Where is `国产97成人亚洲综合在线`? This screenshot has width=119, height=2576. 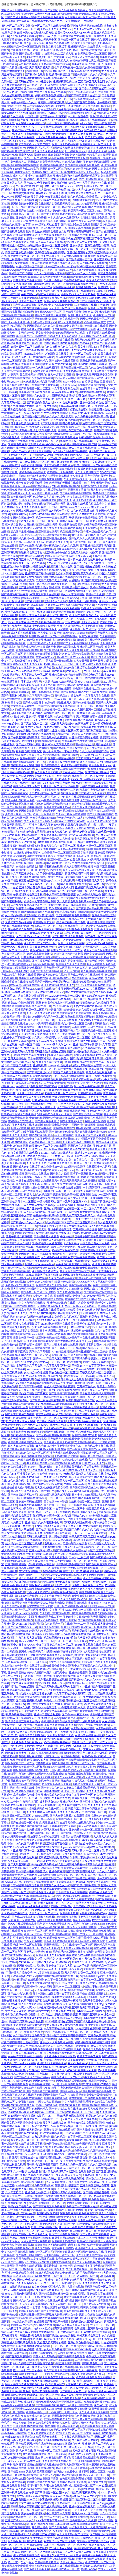 国产97成人亚洲综合在线 is located at coordinates (47, 1484).